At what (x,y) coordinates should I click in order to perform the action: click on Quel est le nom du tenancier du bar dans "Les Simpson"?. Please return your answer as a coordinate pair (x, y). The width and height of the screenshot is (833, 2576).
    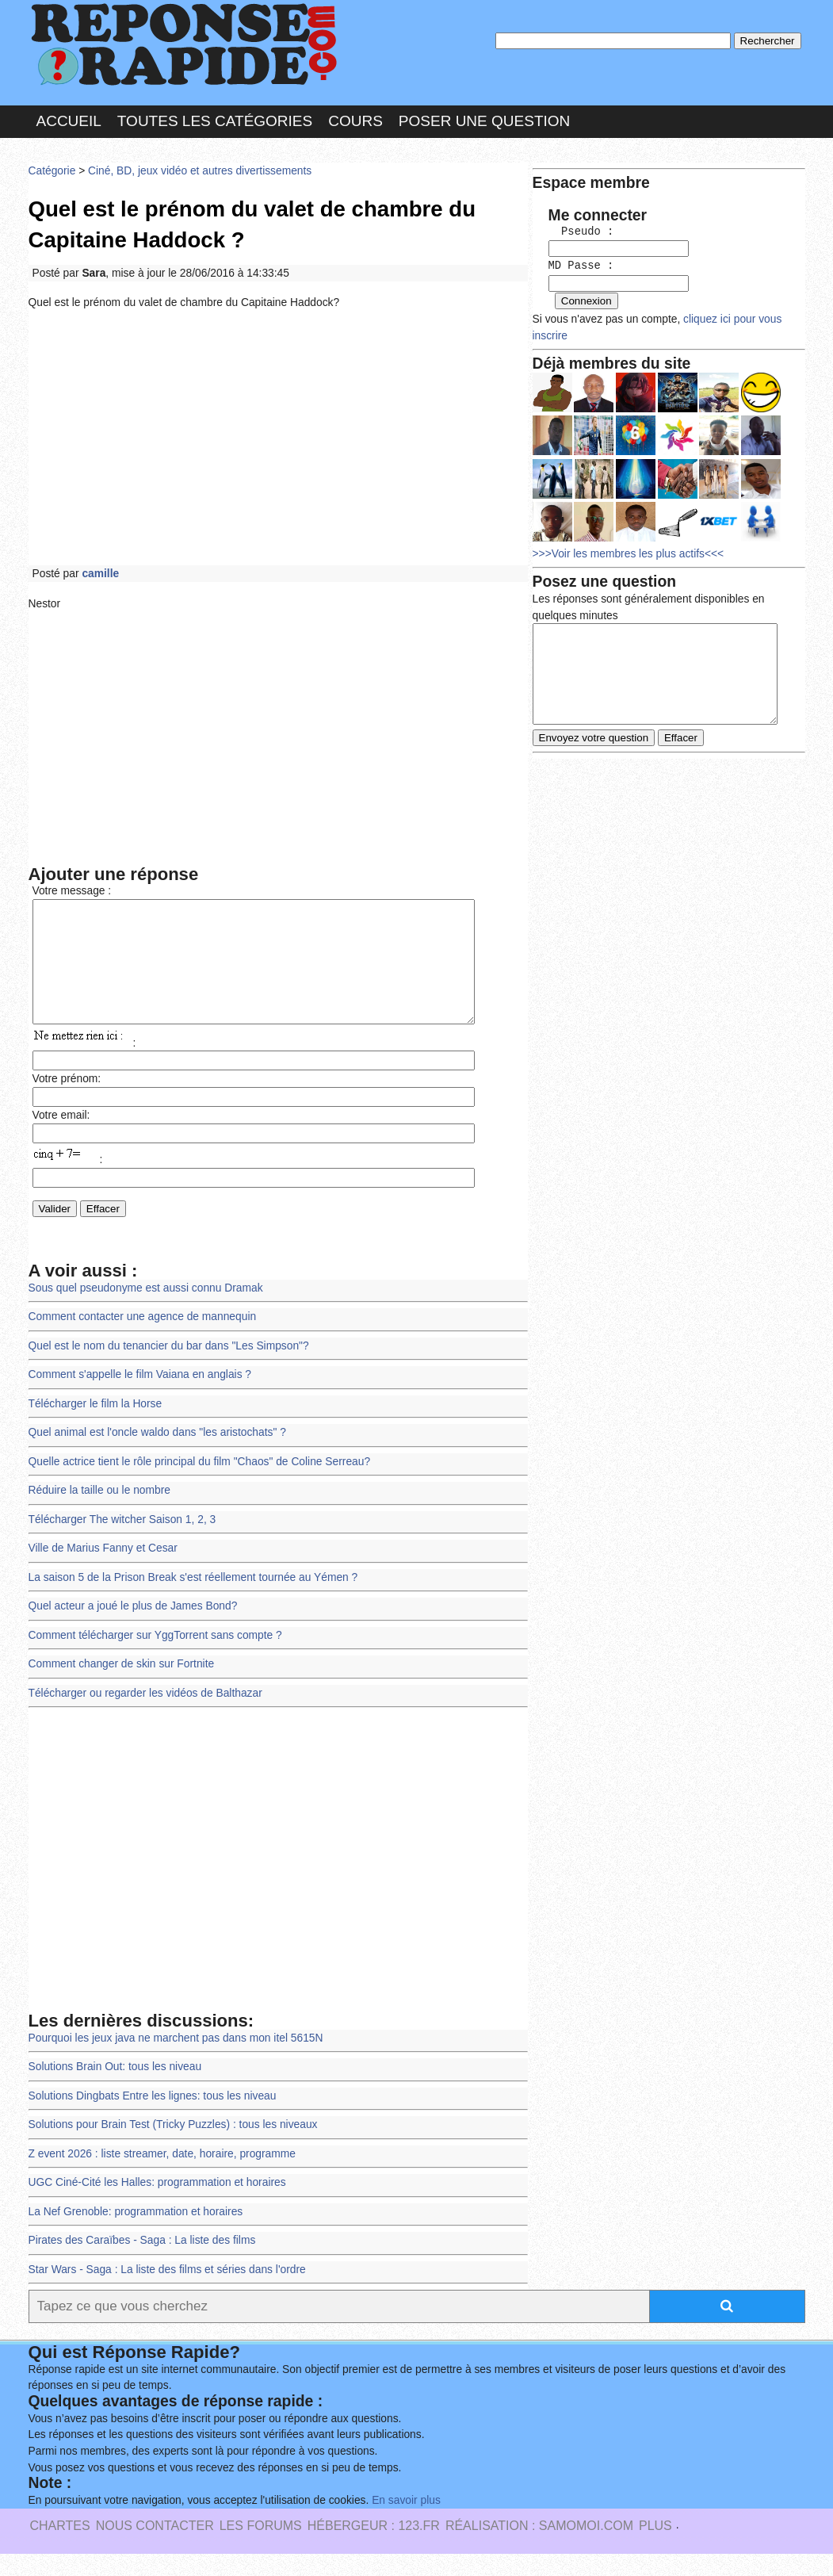
    Looking at the image, I should click on (168, 1370).